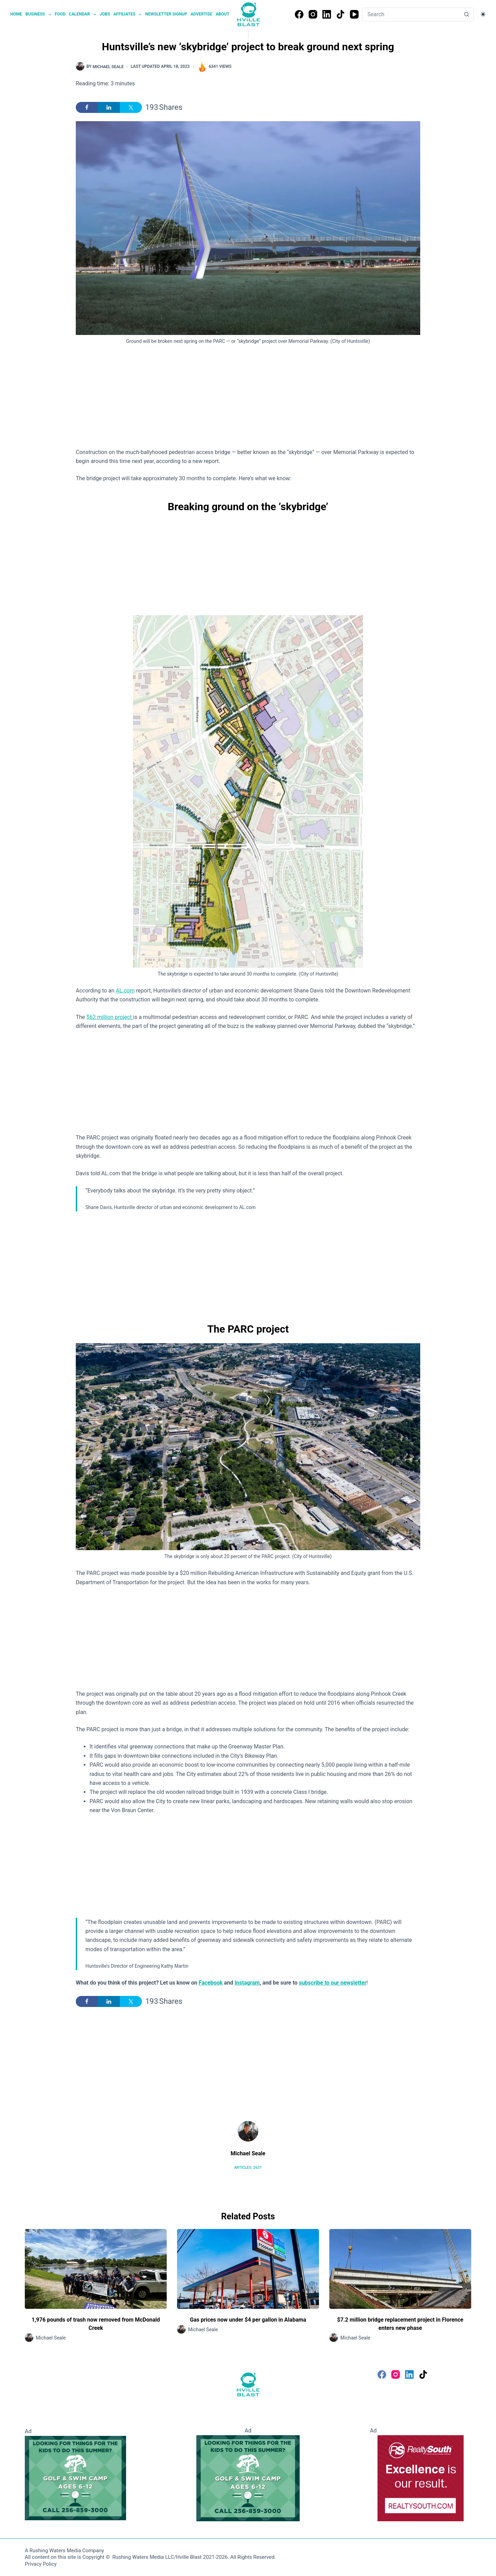 The width and height of the screenshot is (496, 2576). I want to click on [Gas prices now under $4 per gallon in Alabama], so click(248, 2269).